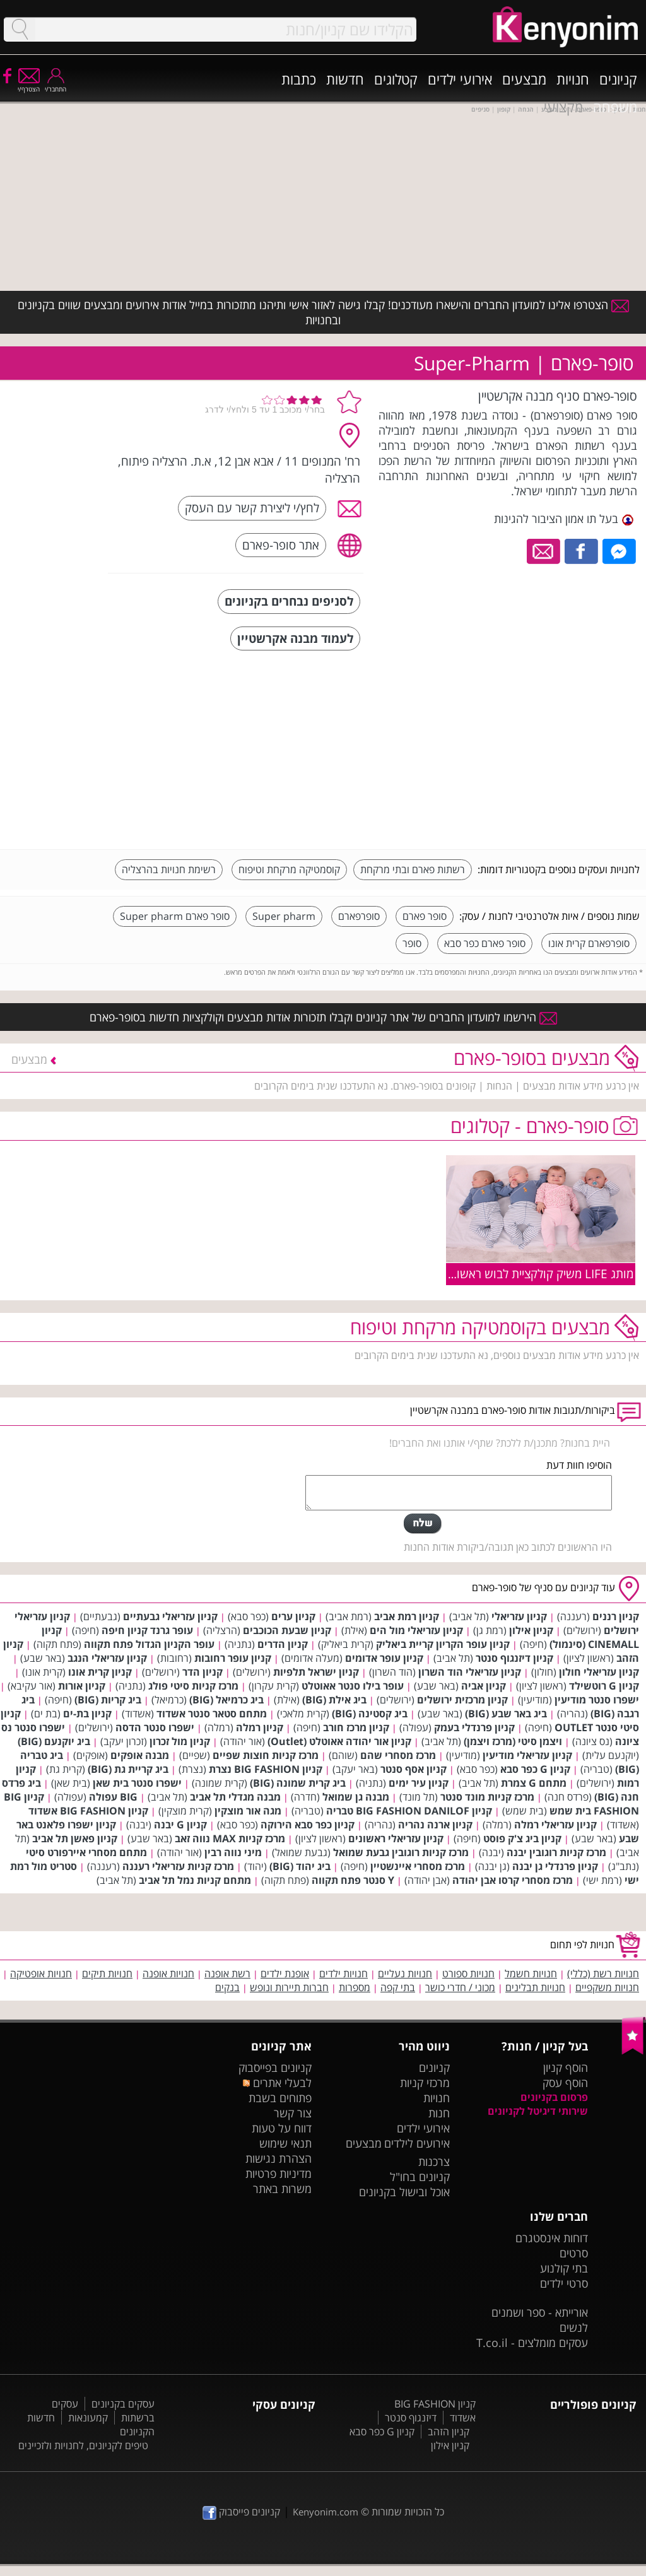 Image resolution: width=646 pixels, height=2576 pixels. I want to click on חנויות רשת (כללי), so click(603, 1973).